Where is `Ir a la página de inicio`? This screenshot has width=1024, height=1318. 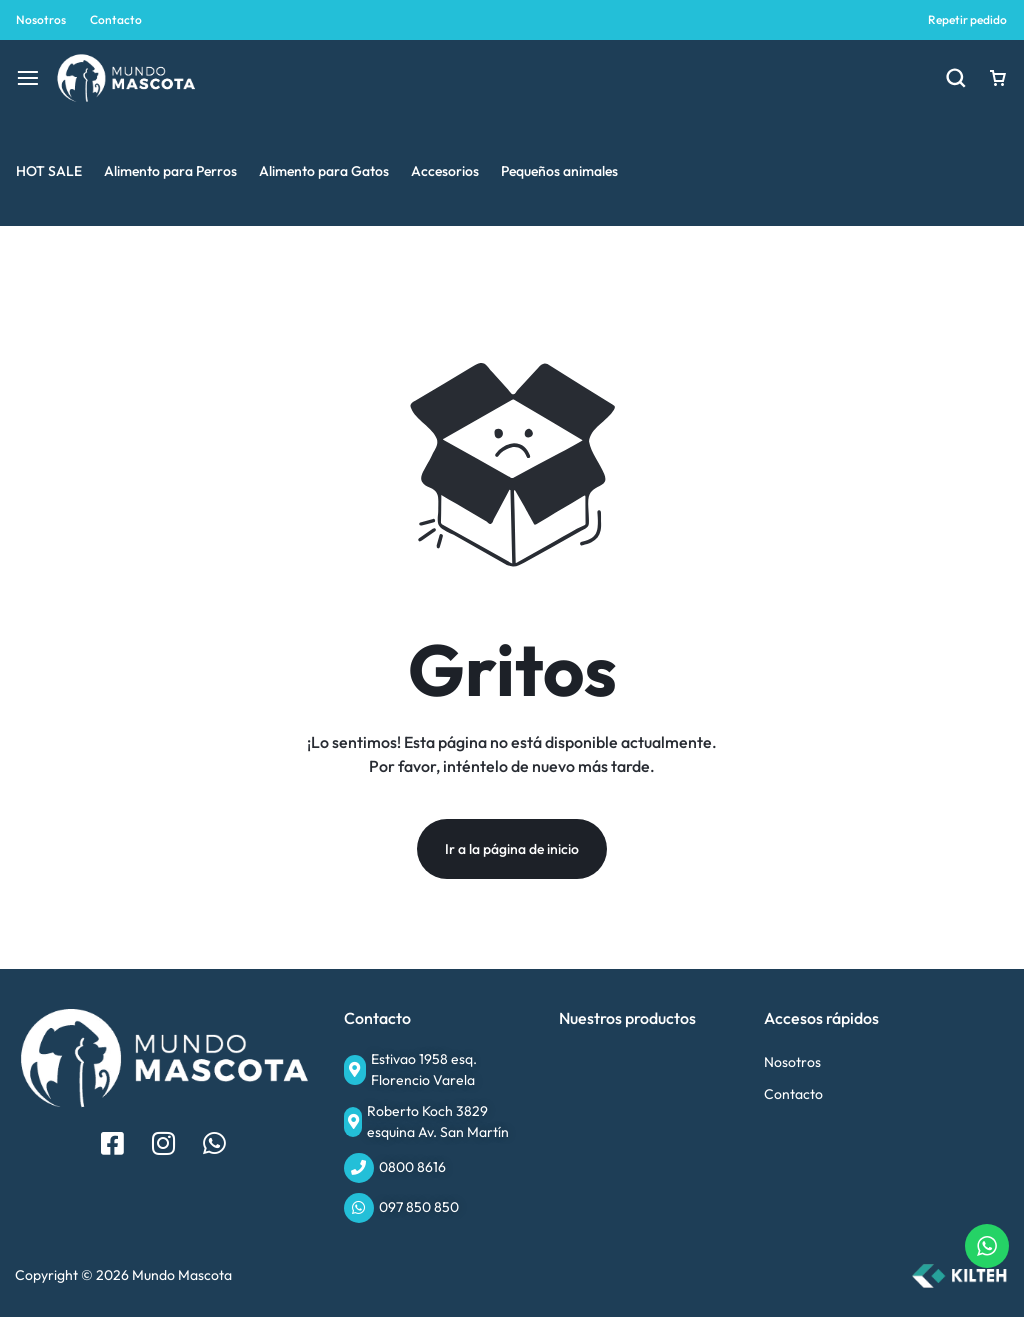 Ir a la página de inicio is located at coordinates (512, 850).